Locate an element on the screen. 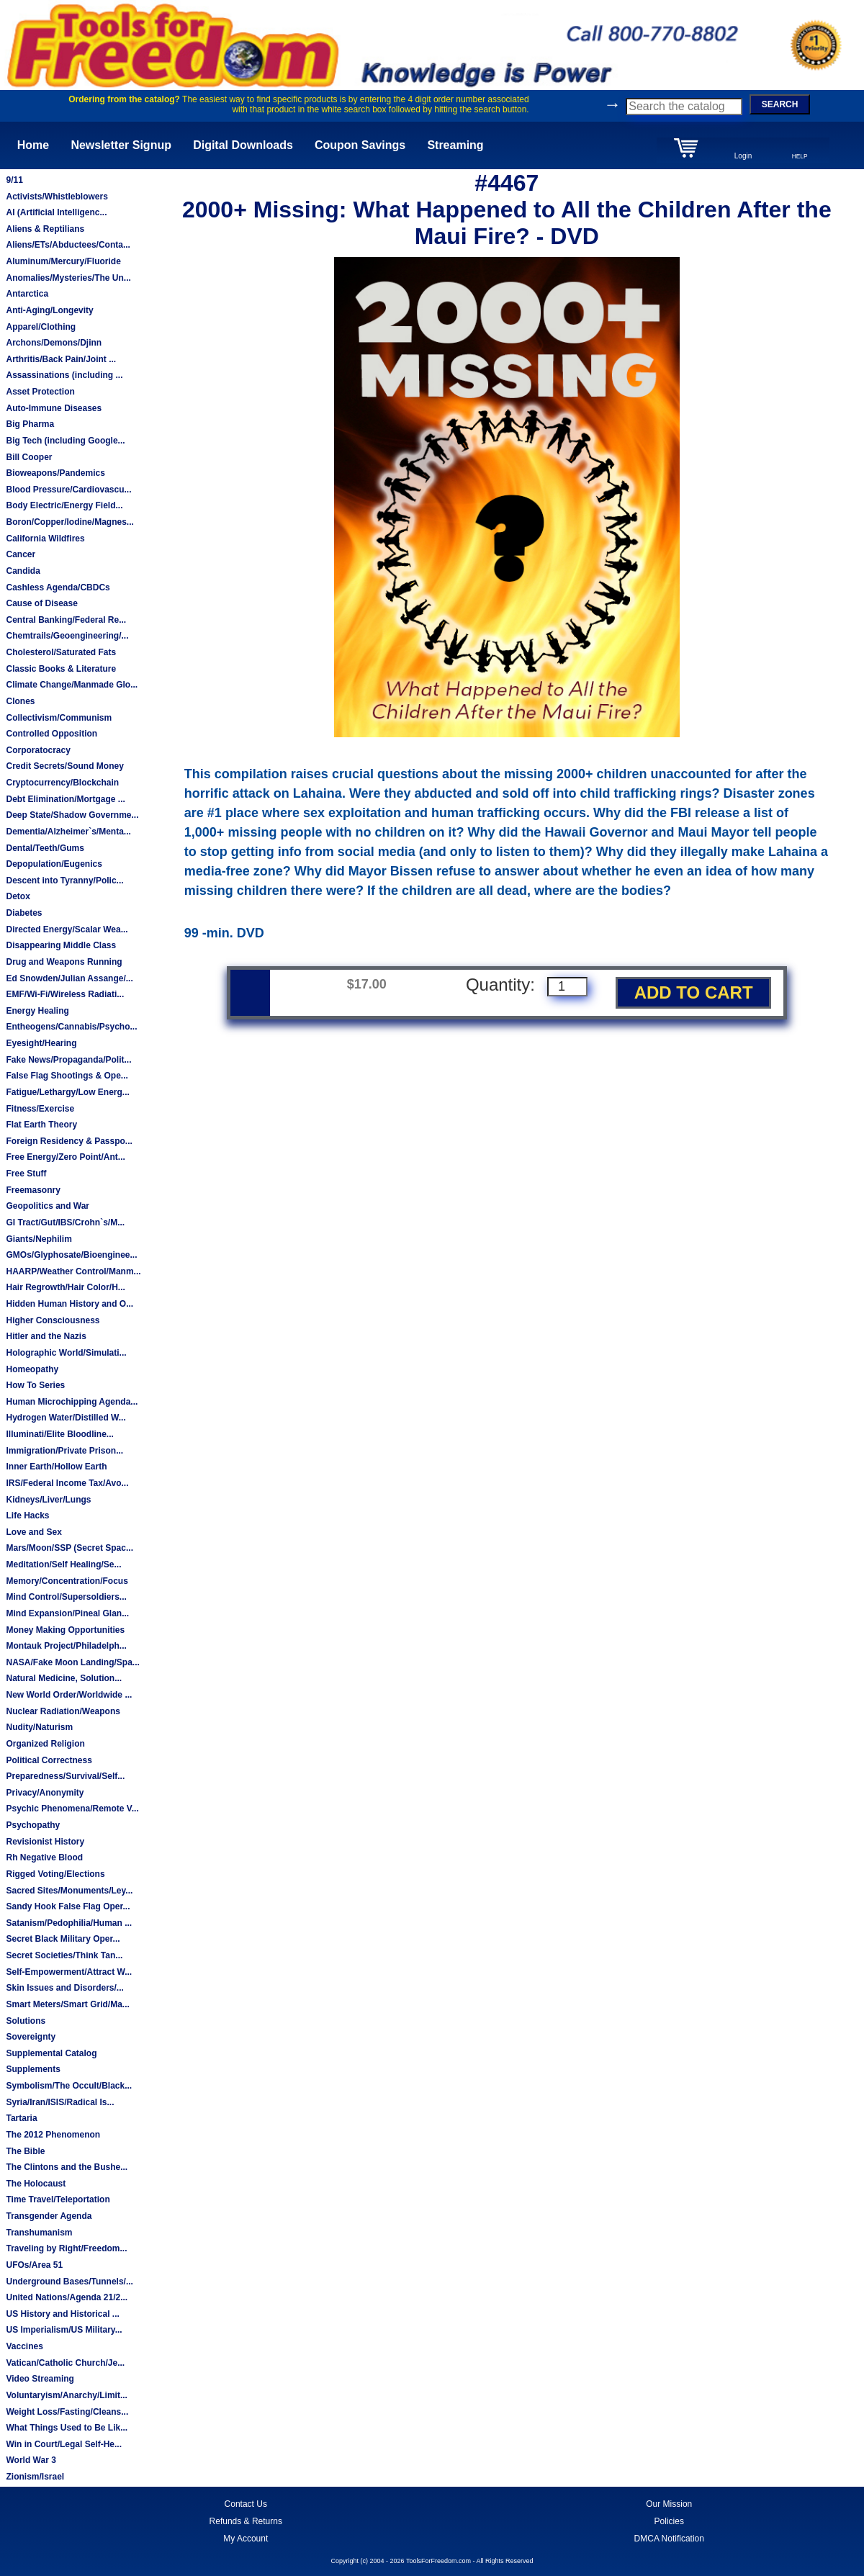 This screenshot has width=864, height=2576. Mind Expansion/Pineal Glan... is located at coordinates (67, 1613).